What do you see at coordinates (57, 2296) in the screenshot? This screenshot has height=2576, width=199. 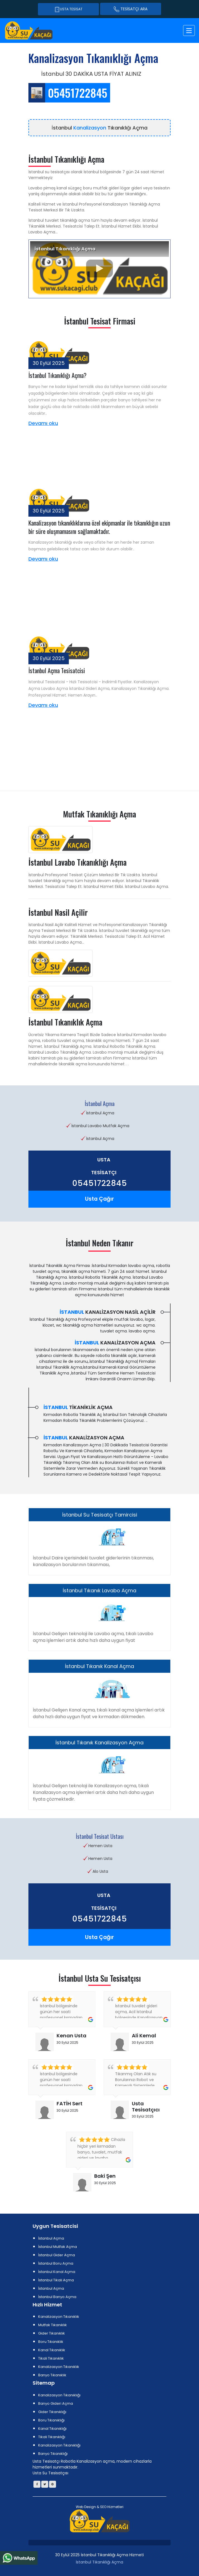 I see `İstanbul Banyo Açma` at bounding box center [57, 2296].